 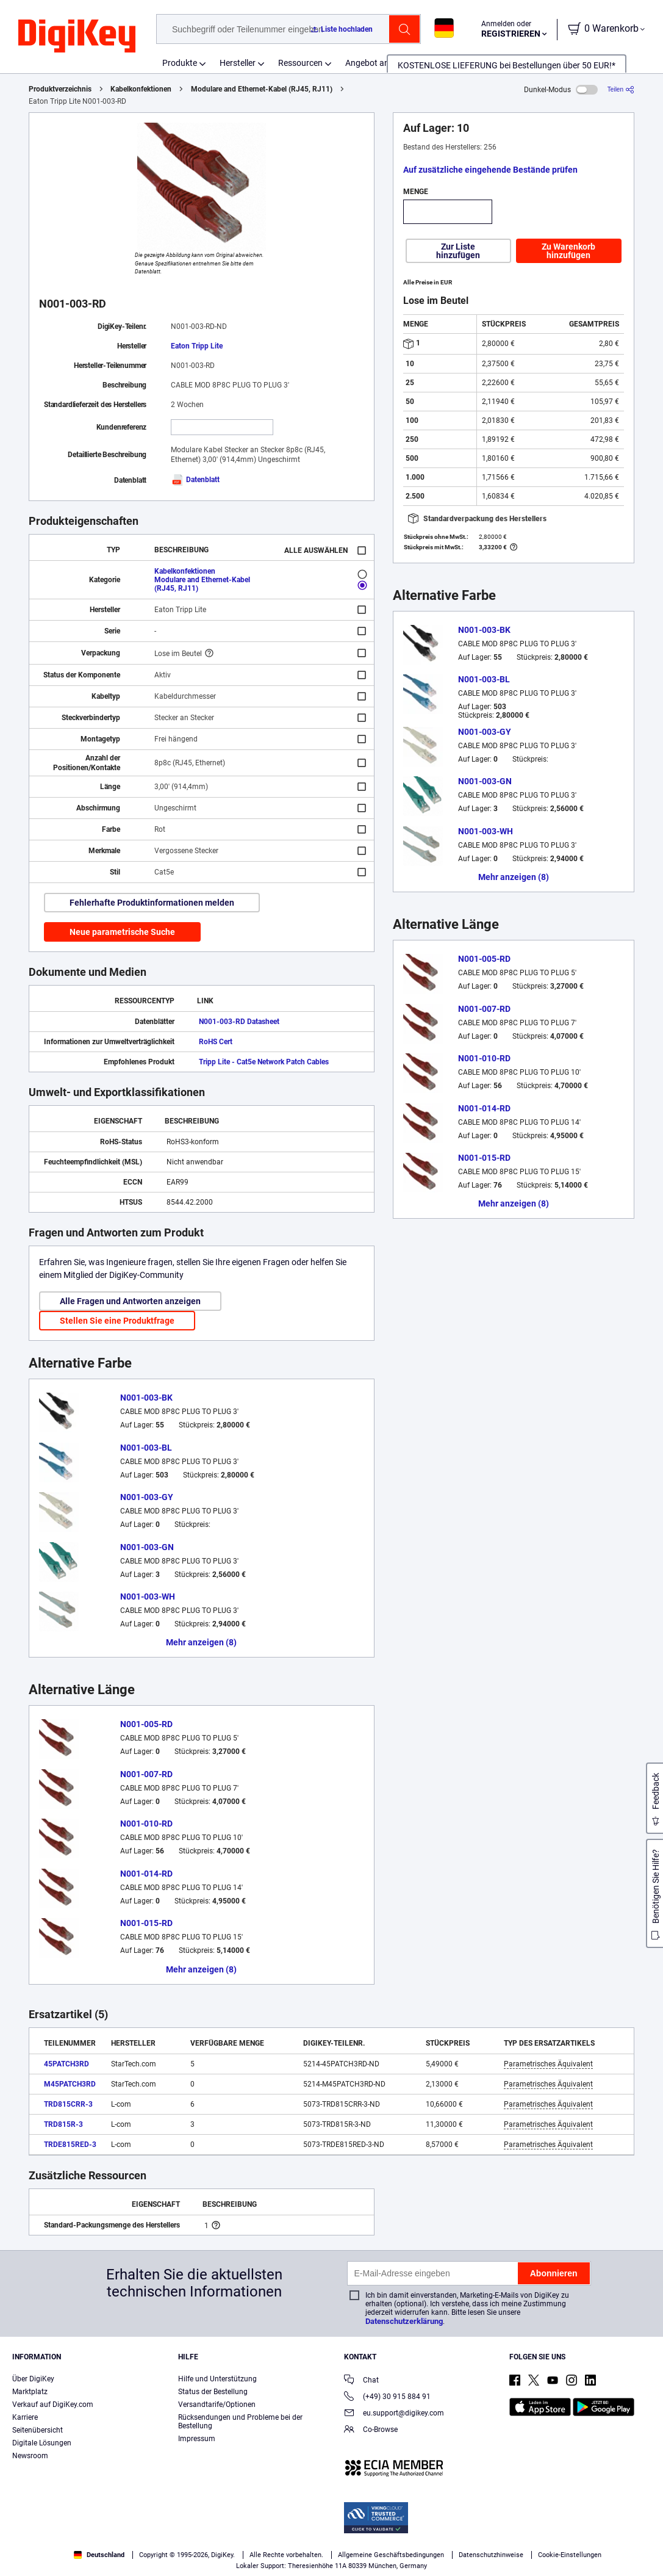 I want to click on Chat, so click(x=361, y=2381).